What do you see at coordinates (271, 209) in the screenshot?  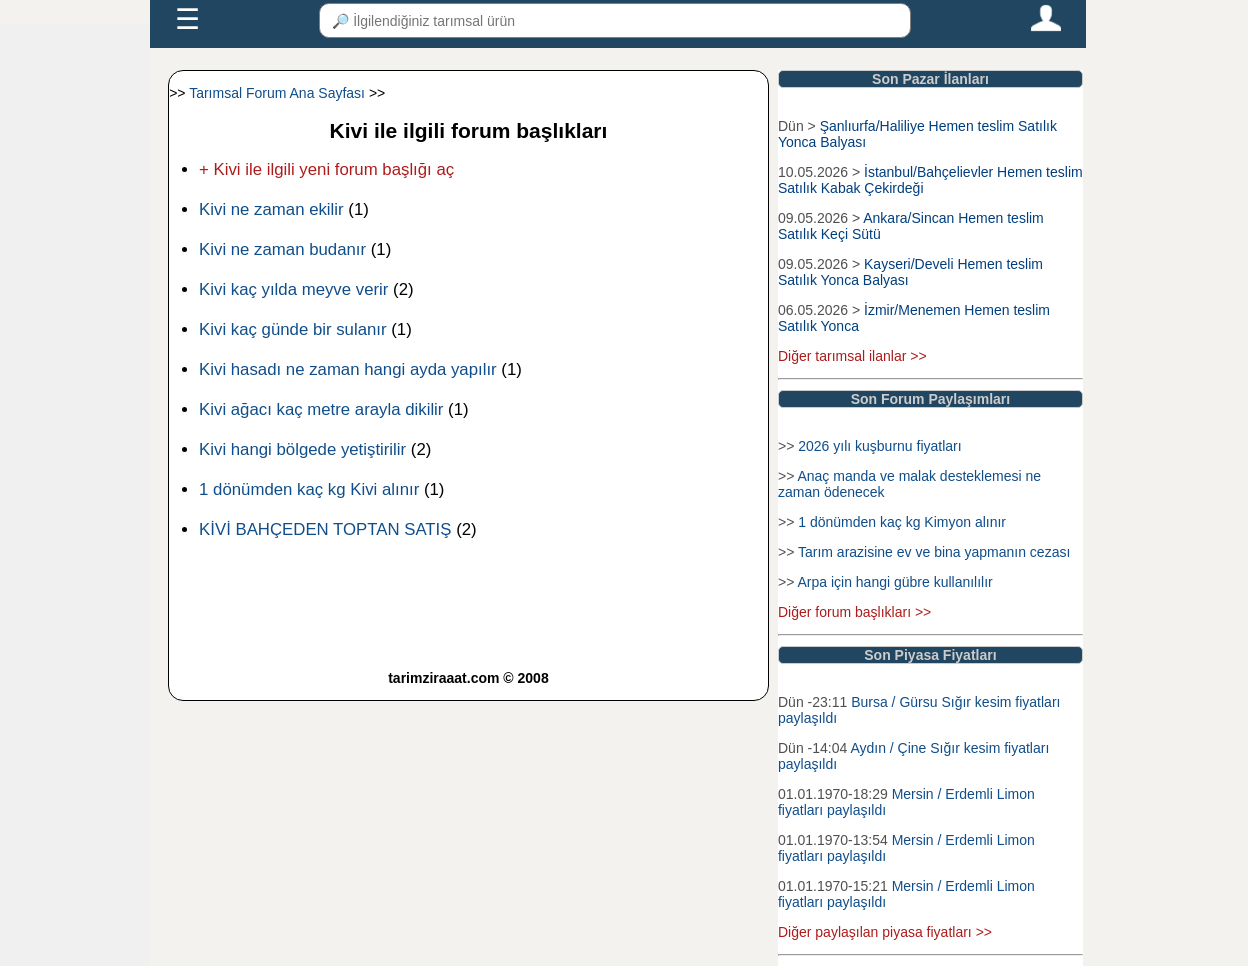 I see `Kivi ne zaman ekilir` at bounding box center [271, 209].